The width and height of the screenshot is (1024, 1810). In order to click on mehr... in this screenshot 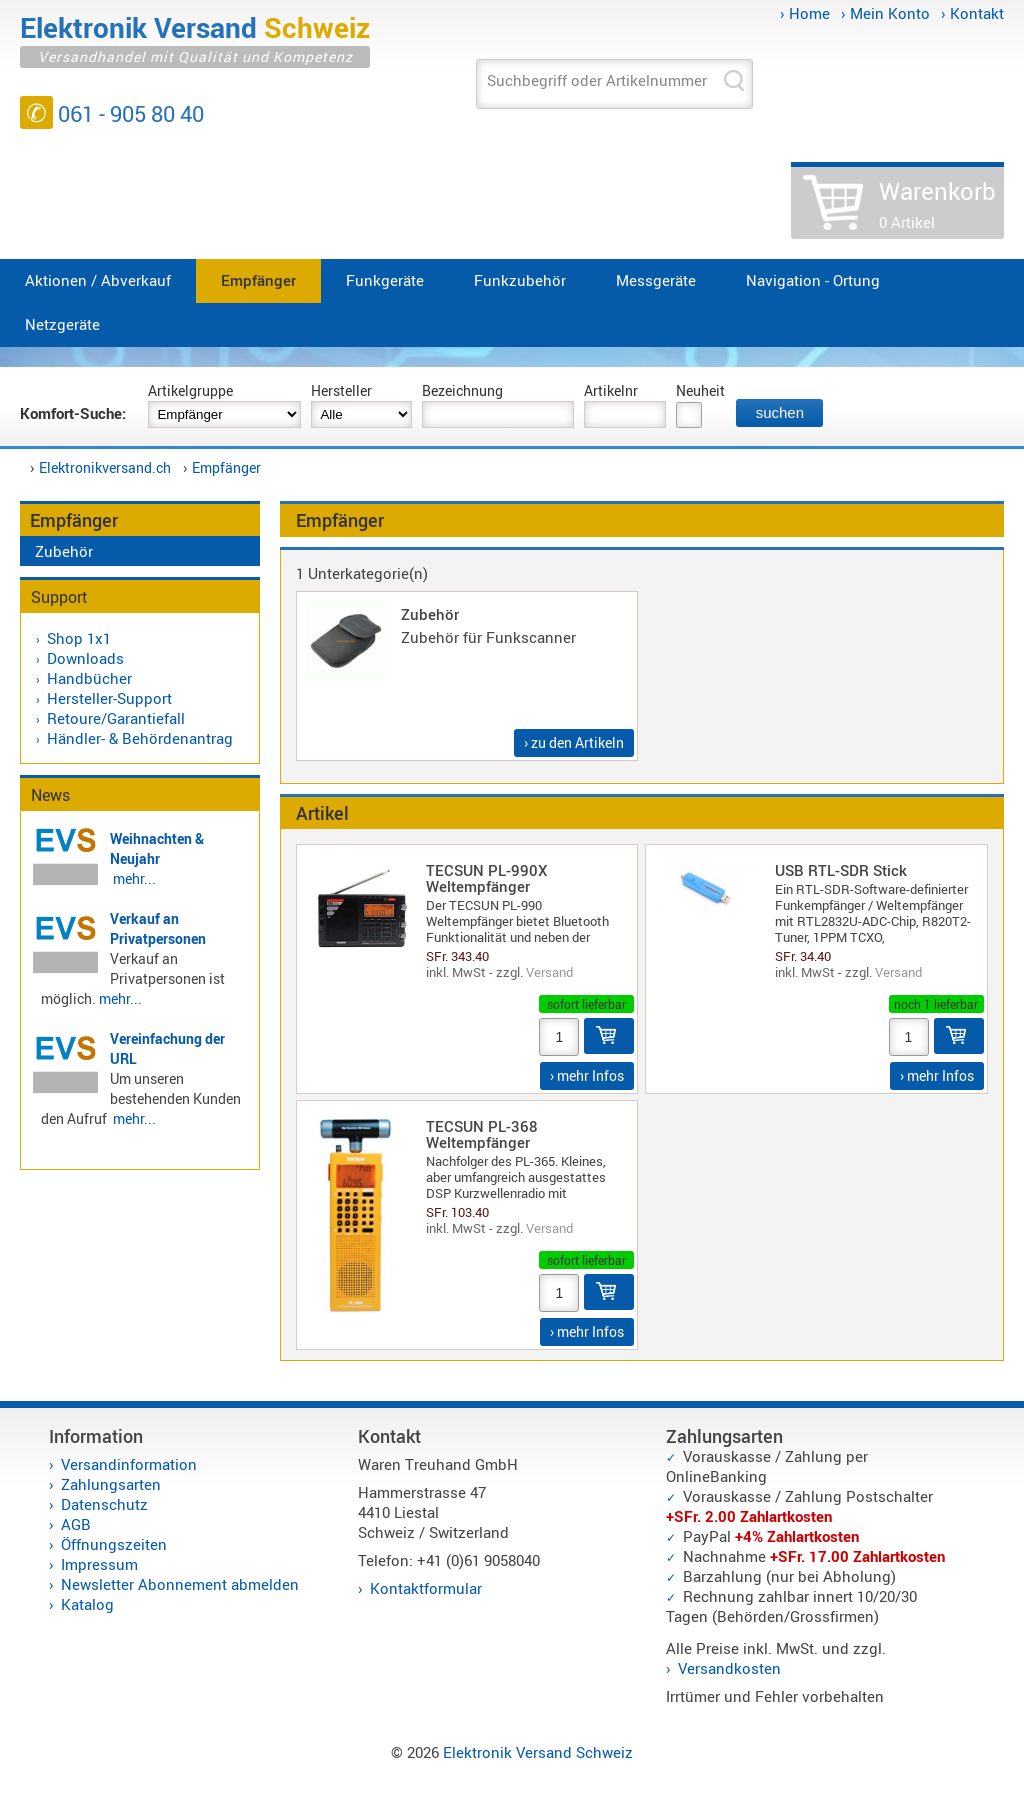, I will do `click(134, 878)`.